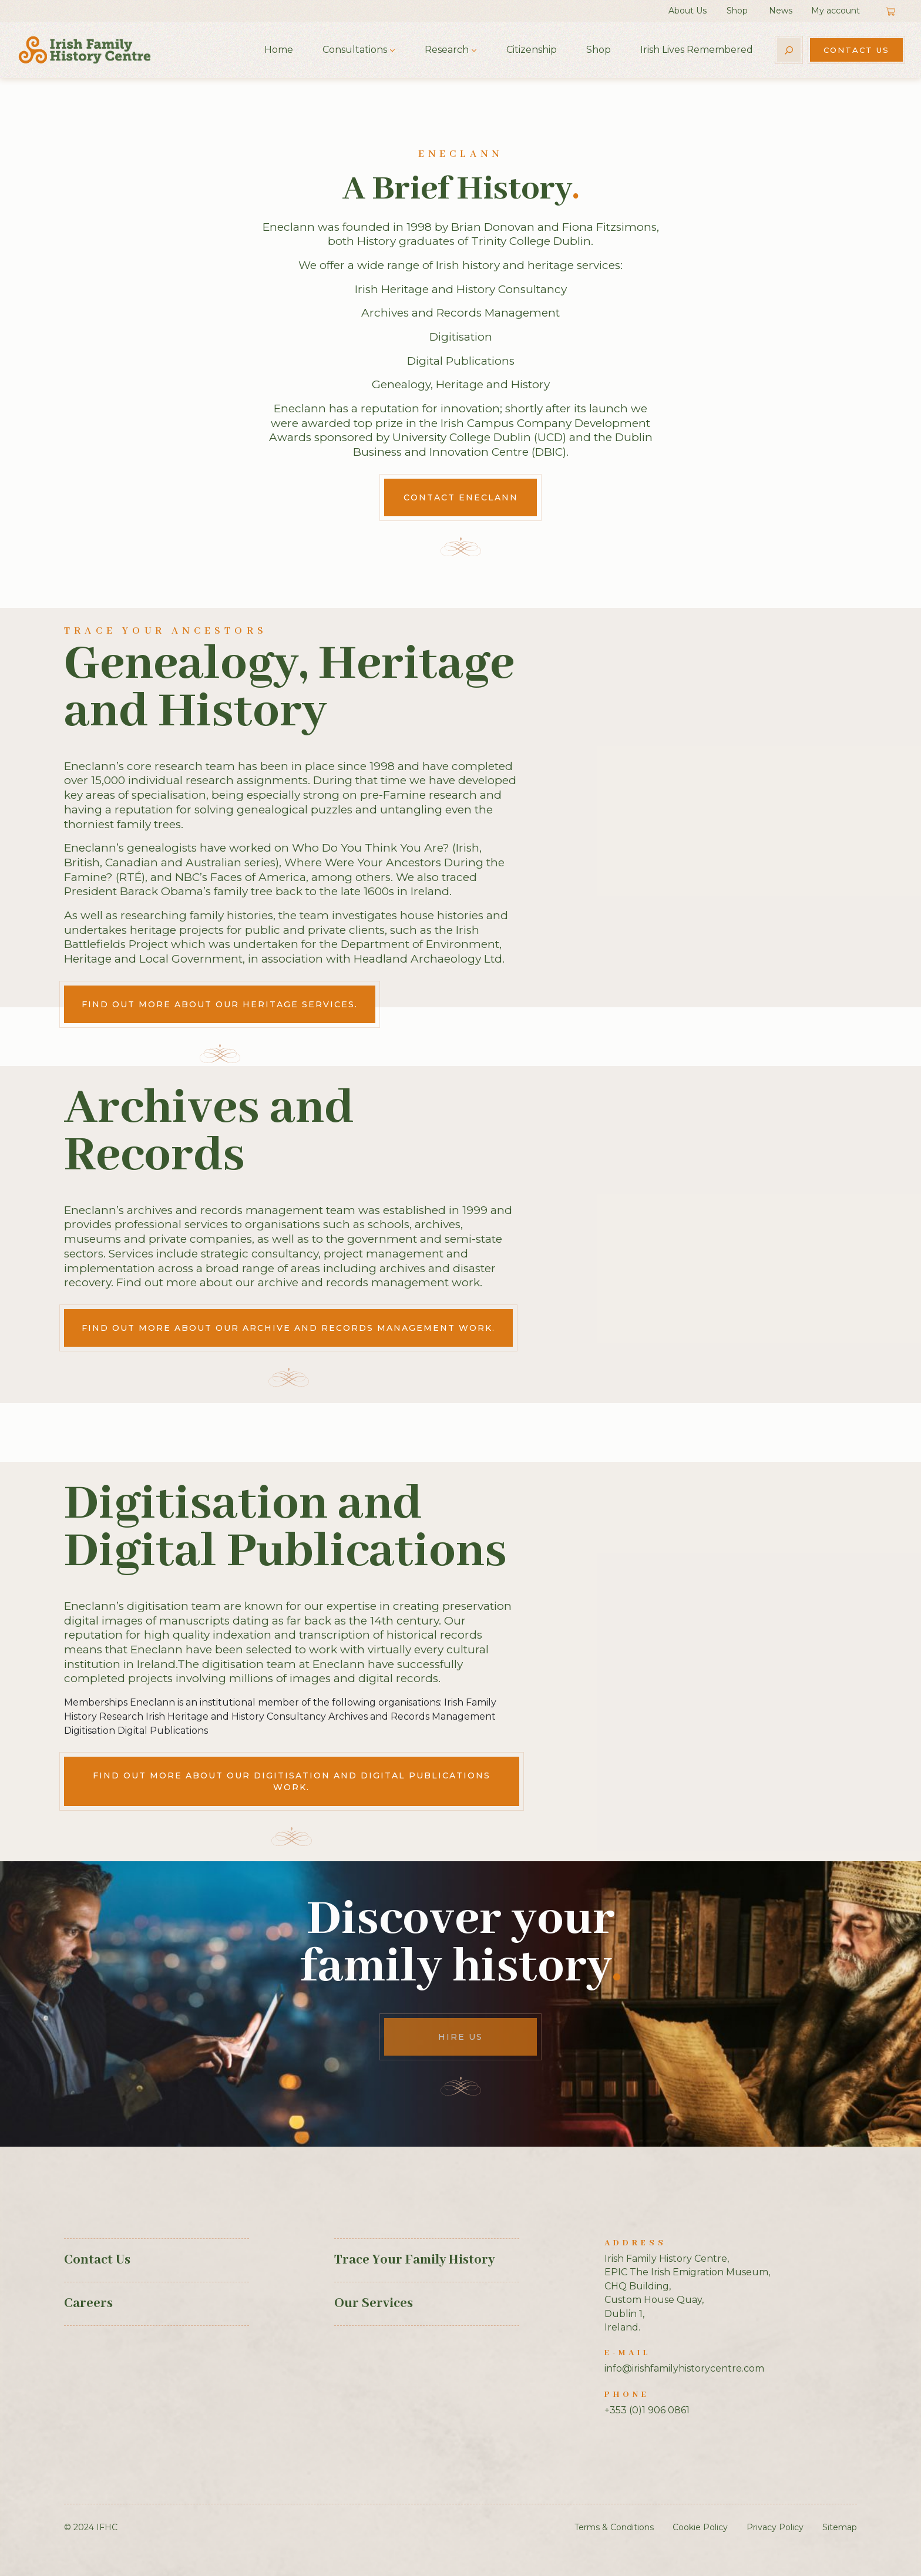 The image size is (921, 2576). What do you see at coordinates (696, 49) in the screenshot?
I see `Irish Lives Remembered` at bounding box center [696, 49].